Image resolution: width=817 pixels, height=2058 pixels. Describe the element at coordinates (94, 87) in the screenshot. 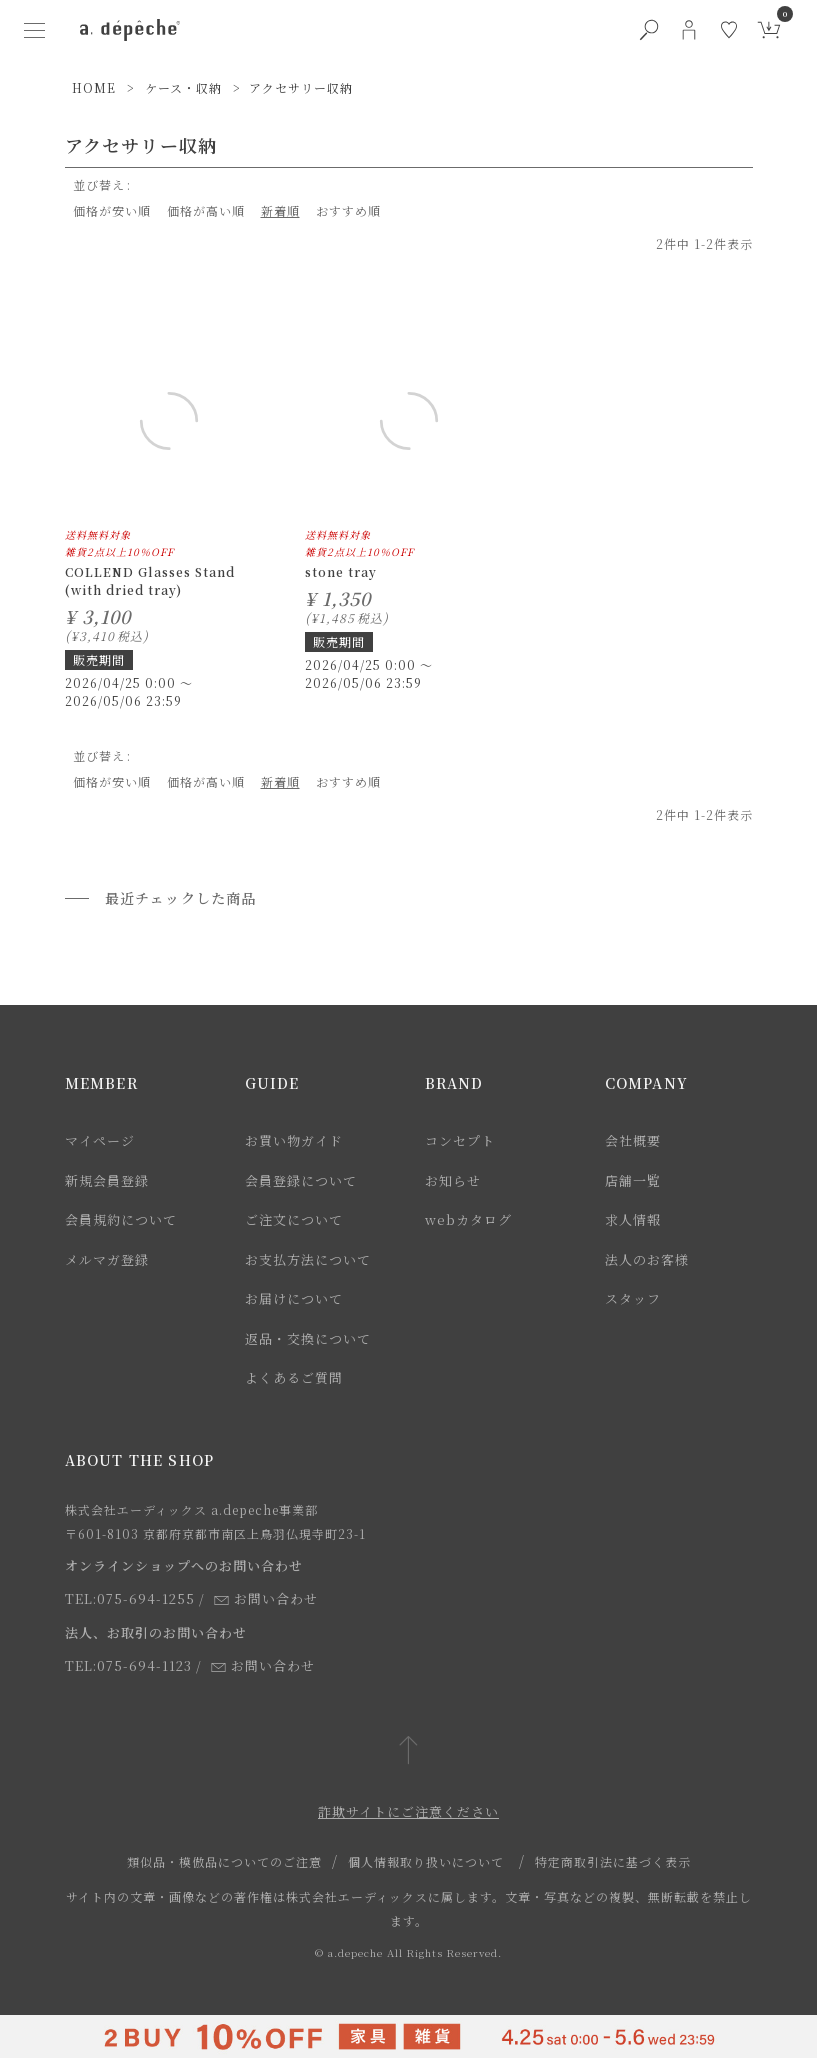

I see `HOME` at that location.